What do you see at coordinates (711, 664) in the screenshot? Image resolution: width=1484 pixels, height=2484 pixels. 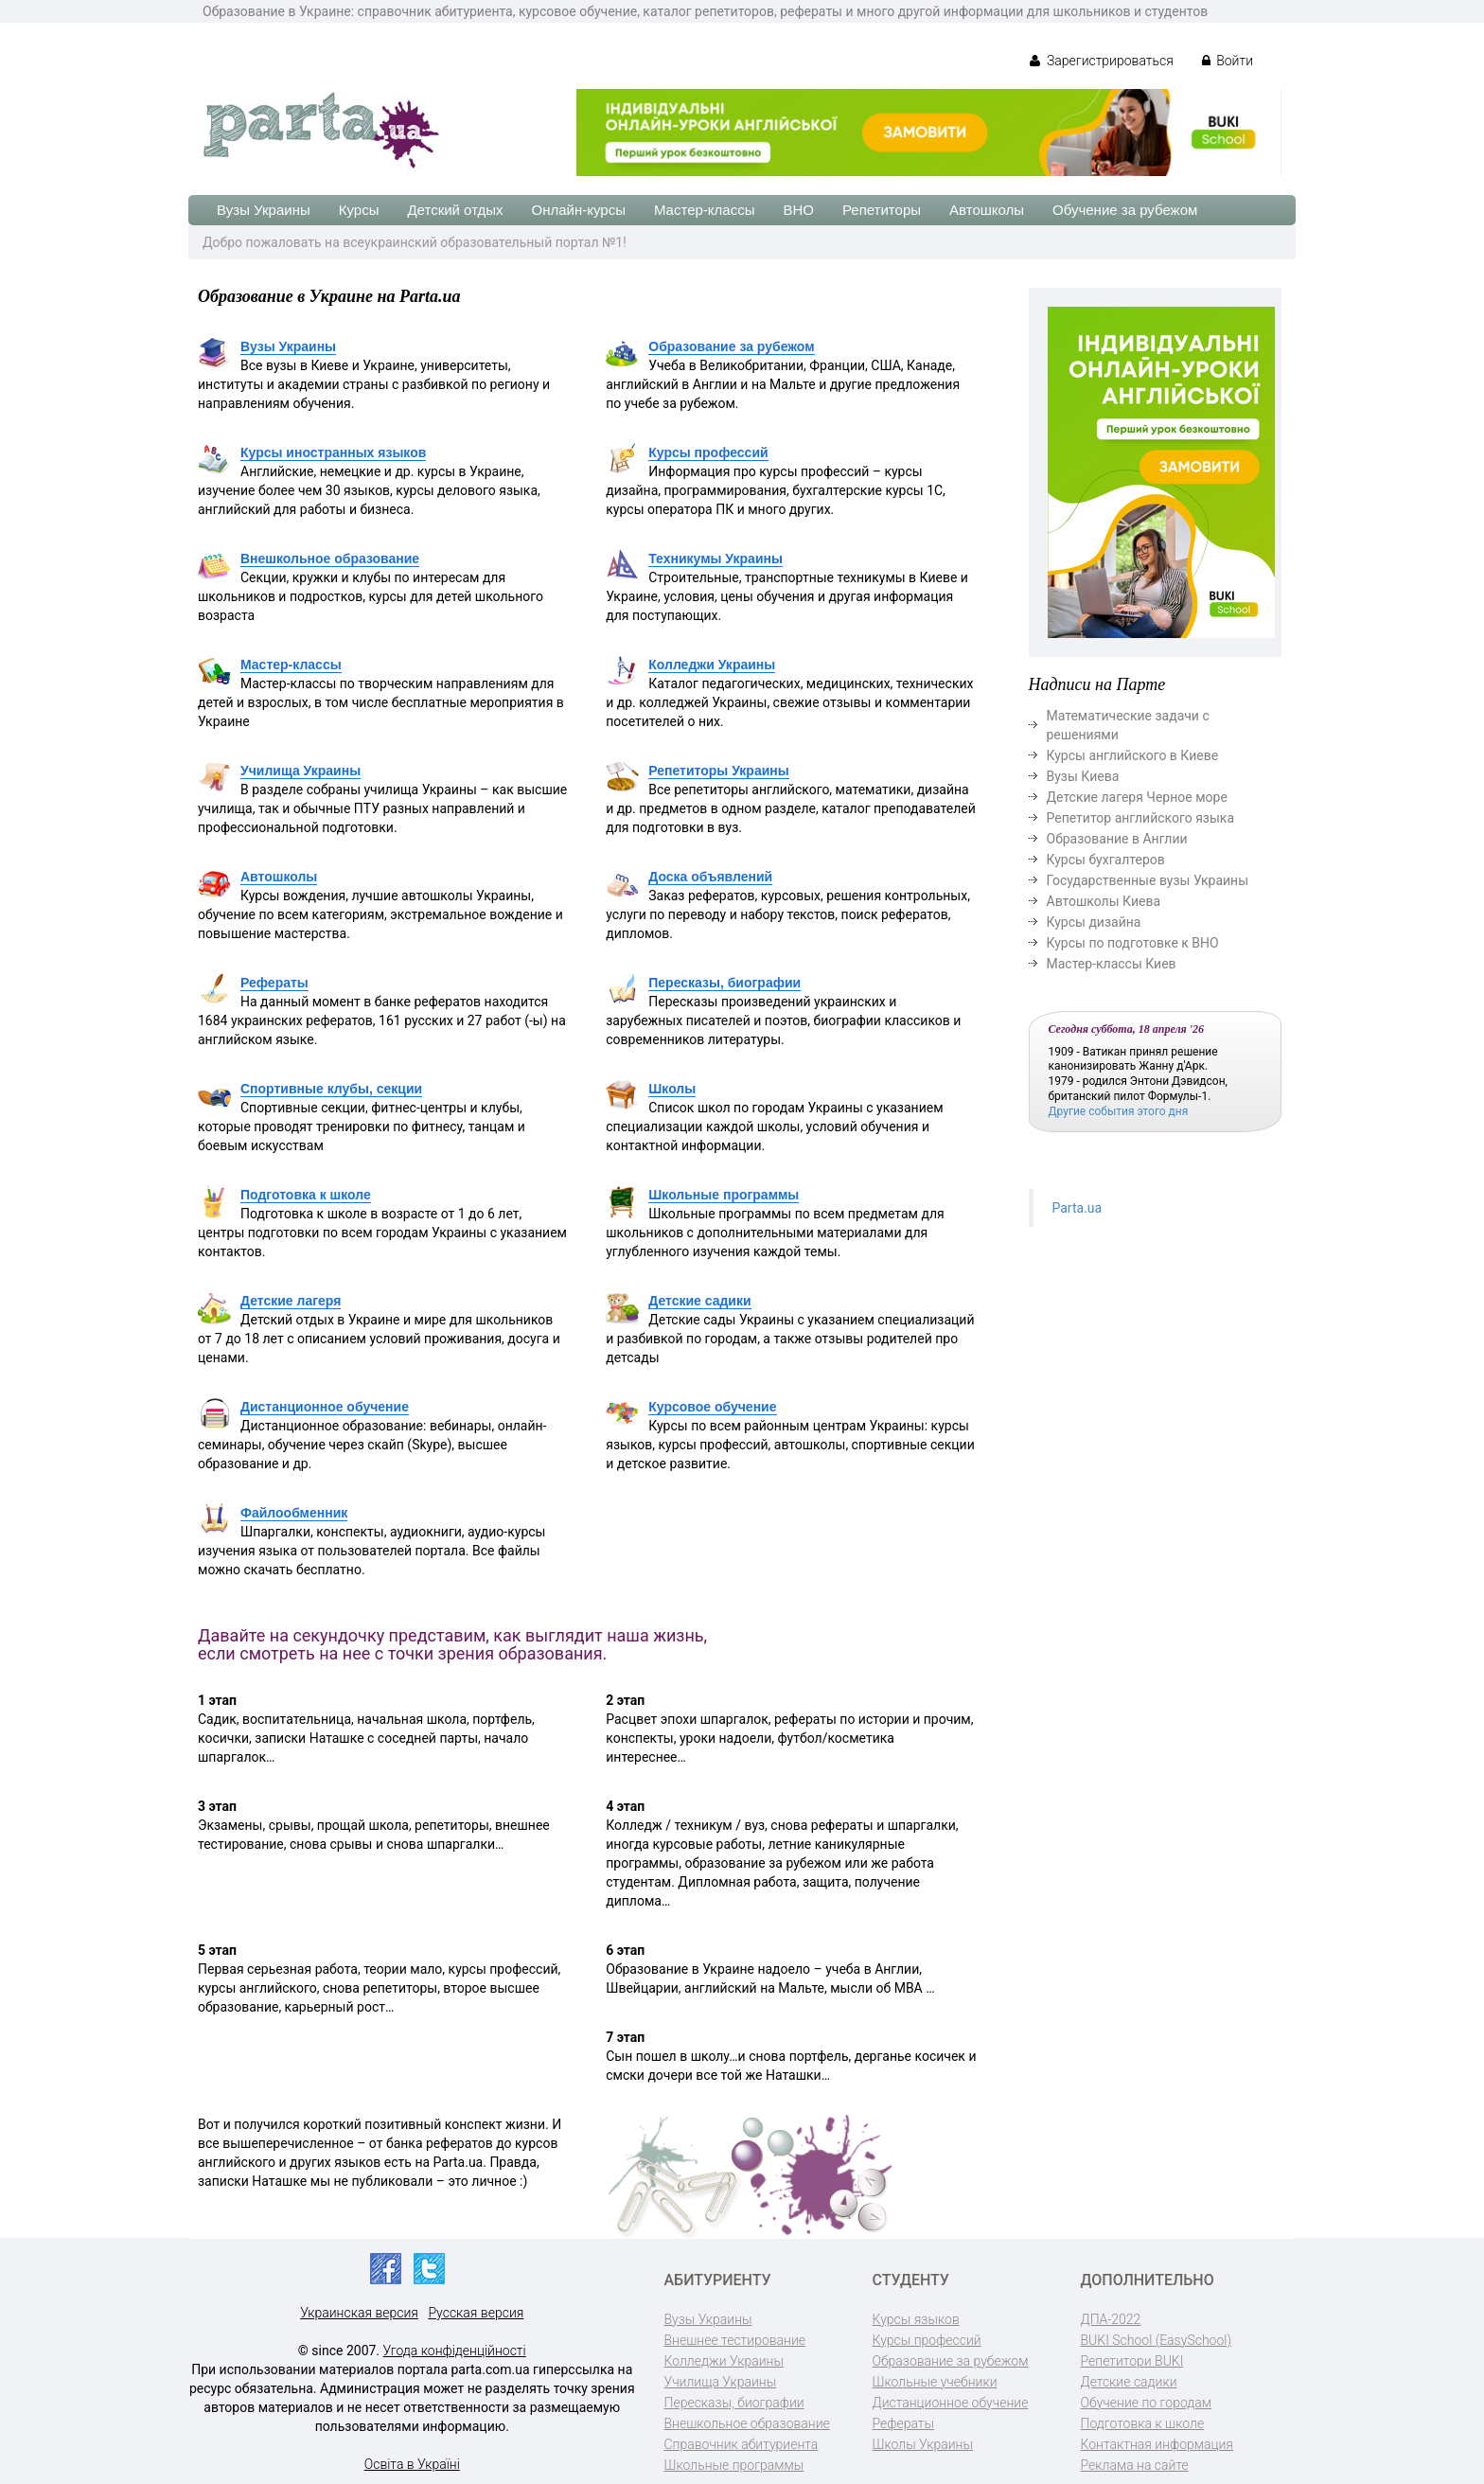 I see `Колледжи Украины` at bounding box center [711, 664].